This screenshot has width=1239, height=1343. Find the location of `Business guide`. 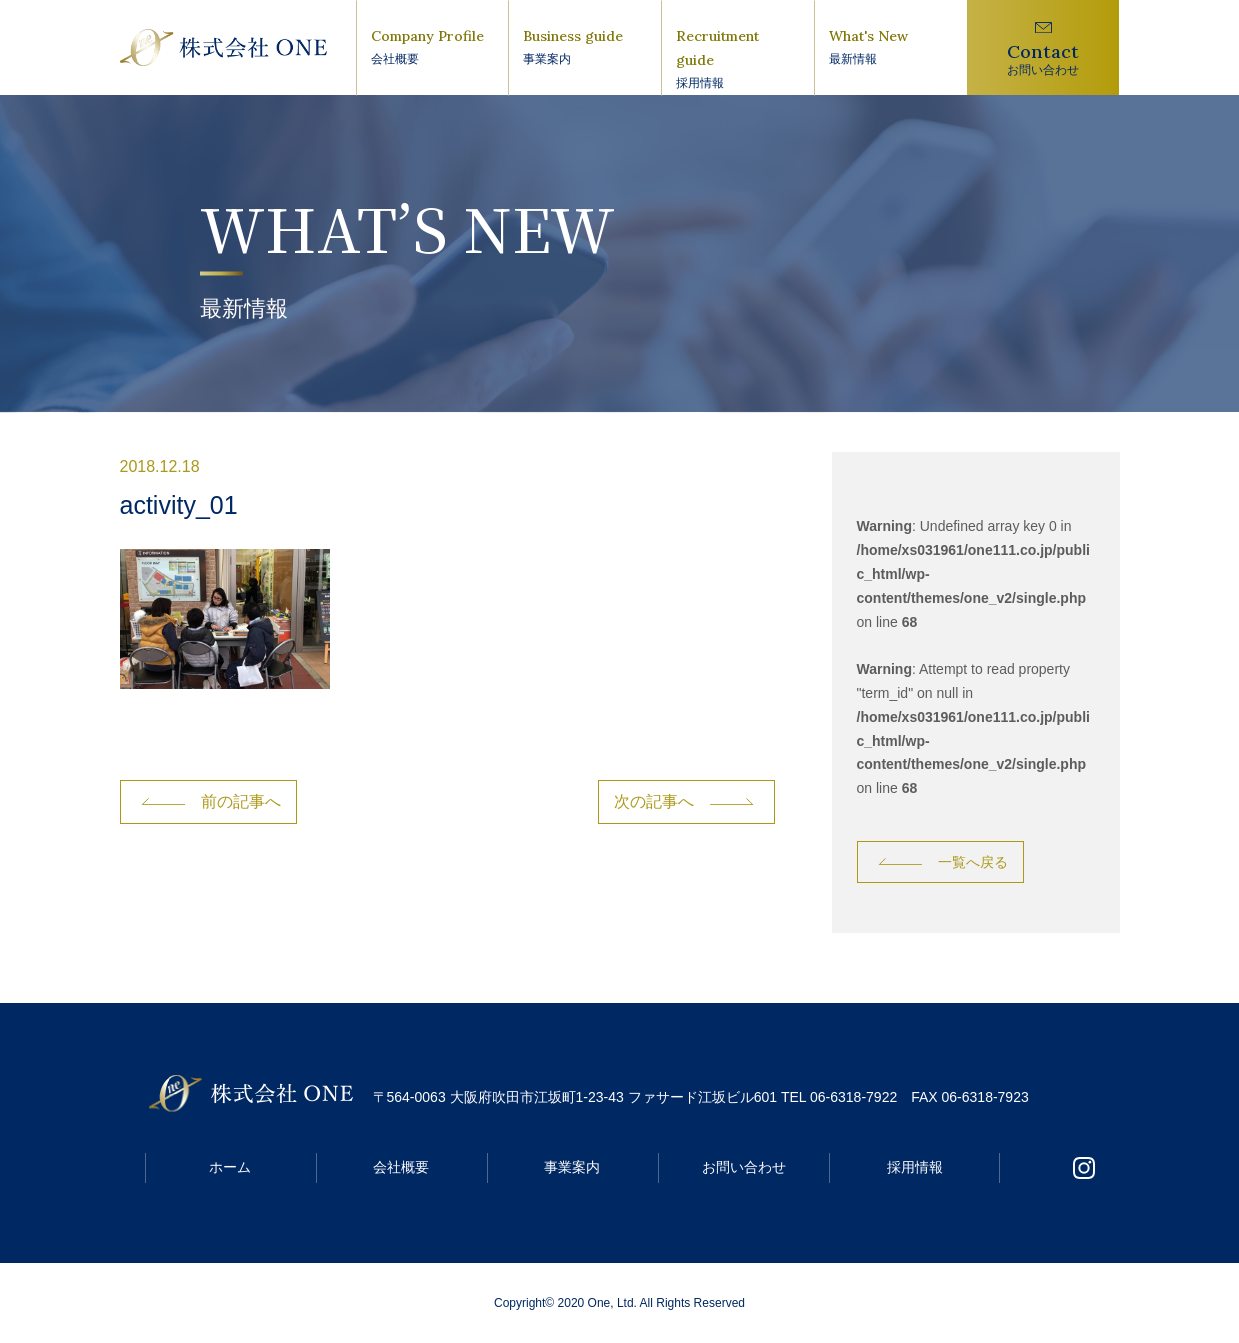

Business guide is located at coordinates (584, 48).